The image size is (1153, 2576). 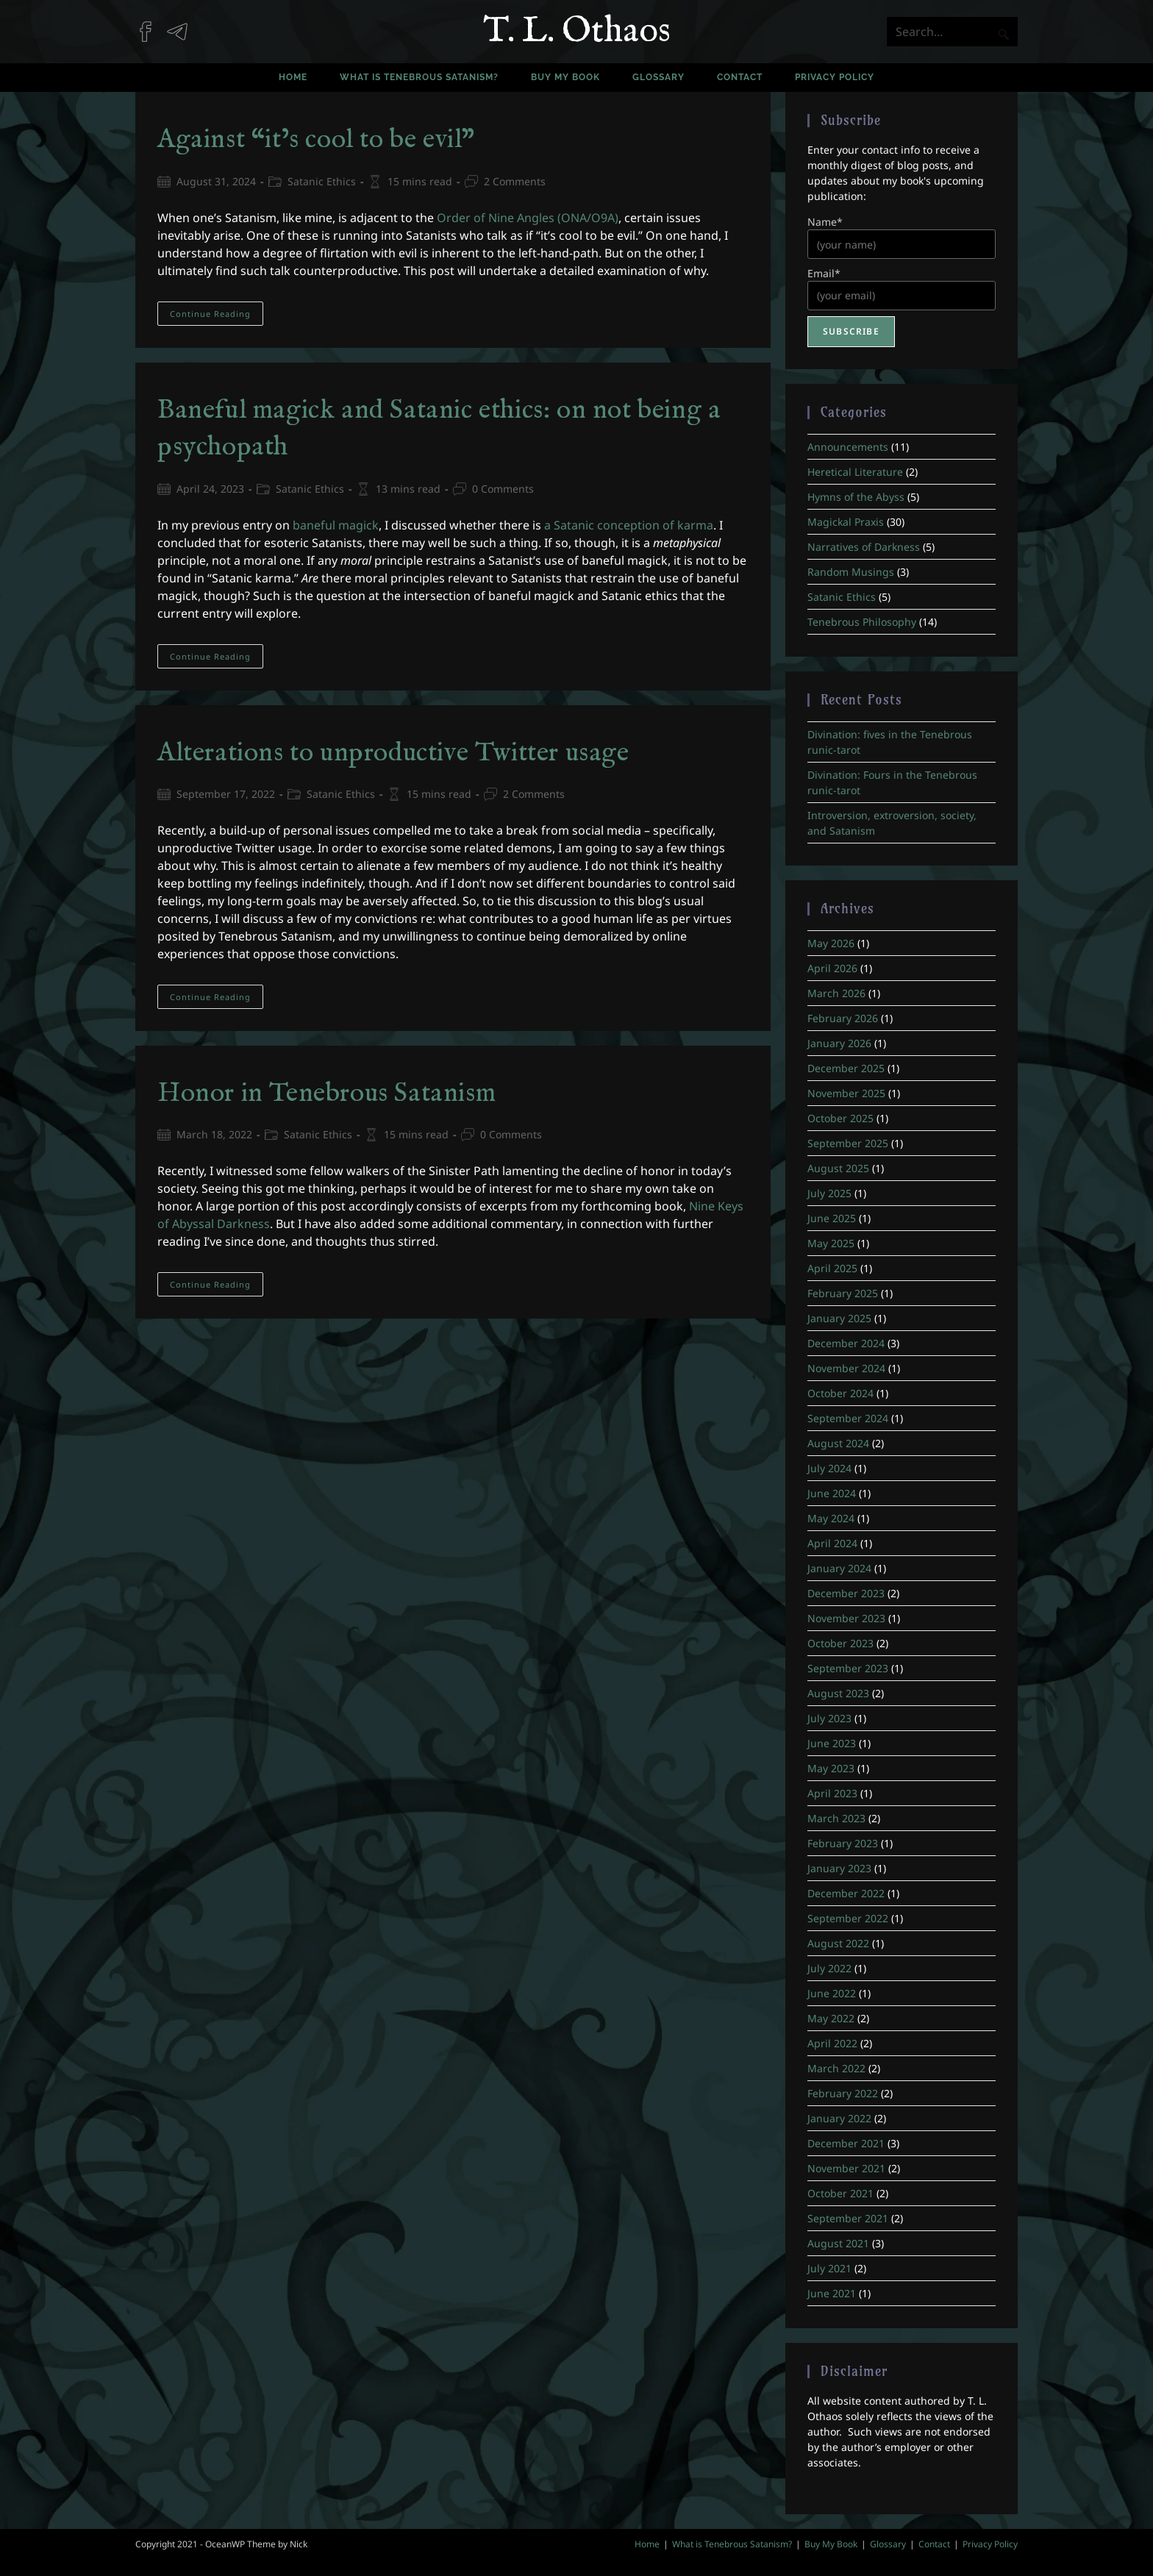 I want to click on November 2025, so click(x=846, y=1093).